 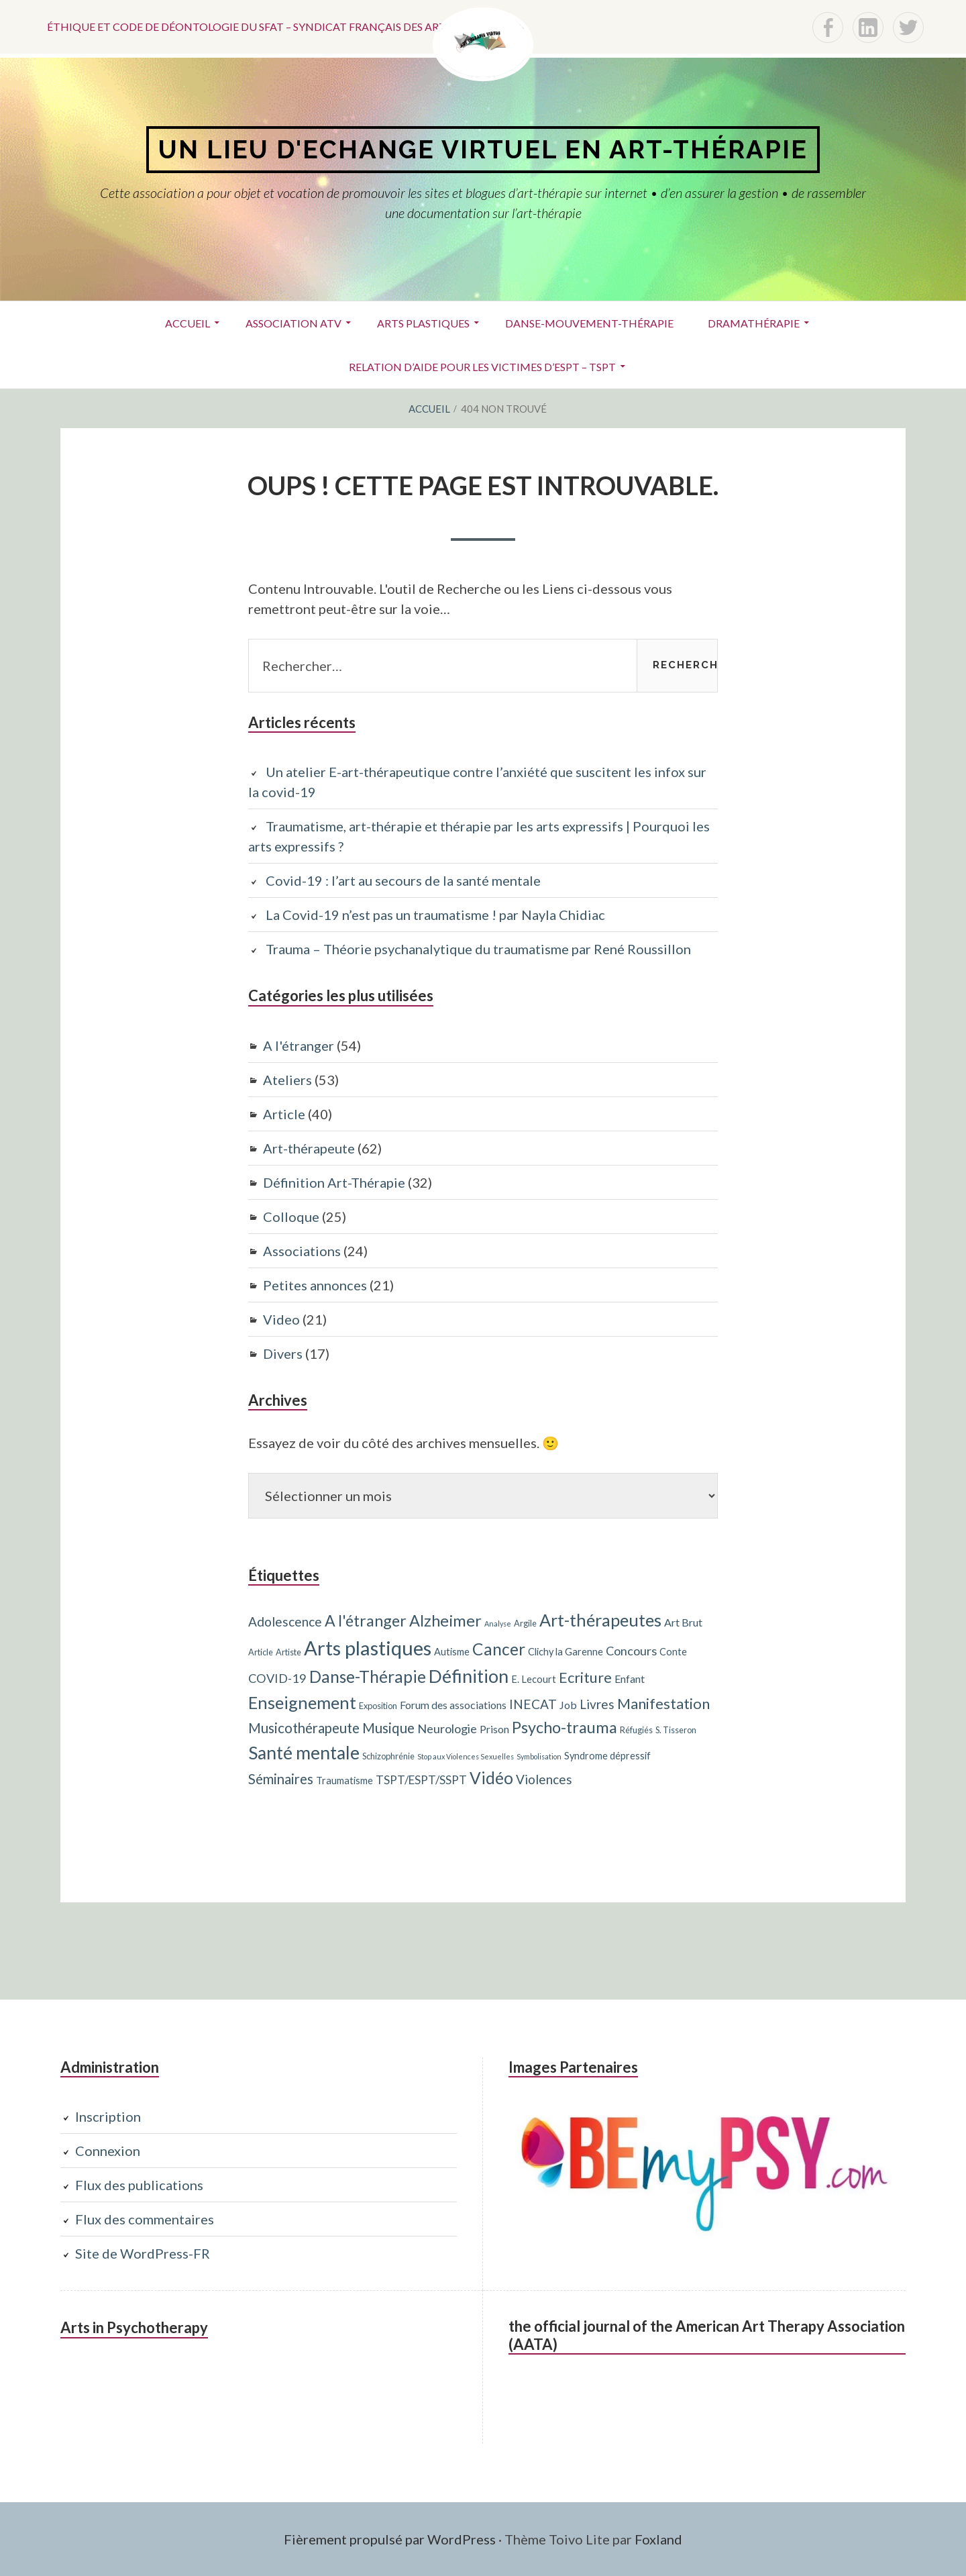 What do you see at coordinates (366, 1620) in the screenshot?
I see `A l'étranger [A l'étranger (14 éléments)]` at bounding box center [366, 1620].